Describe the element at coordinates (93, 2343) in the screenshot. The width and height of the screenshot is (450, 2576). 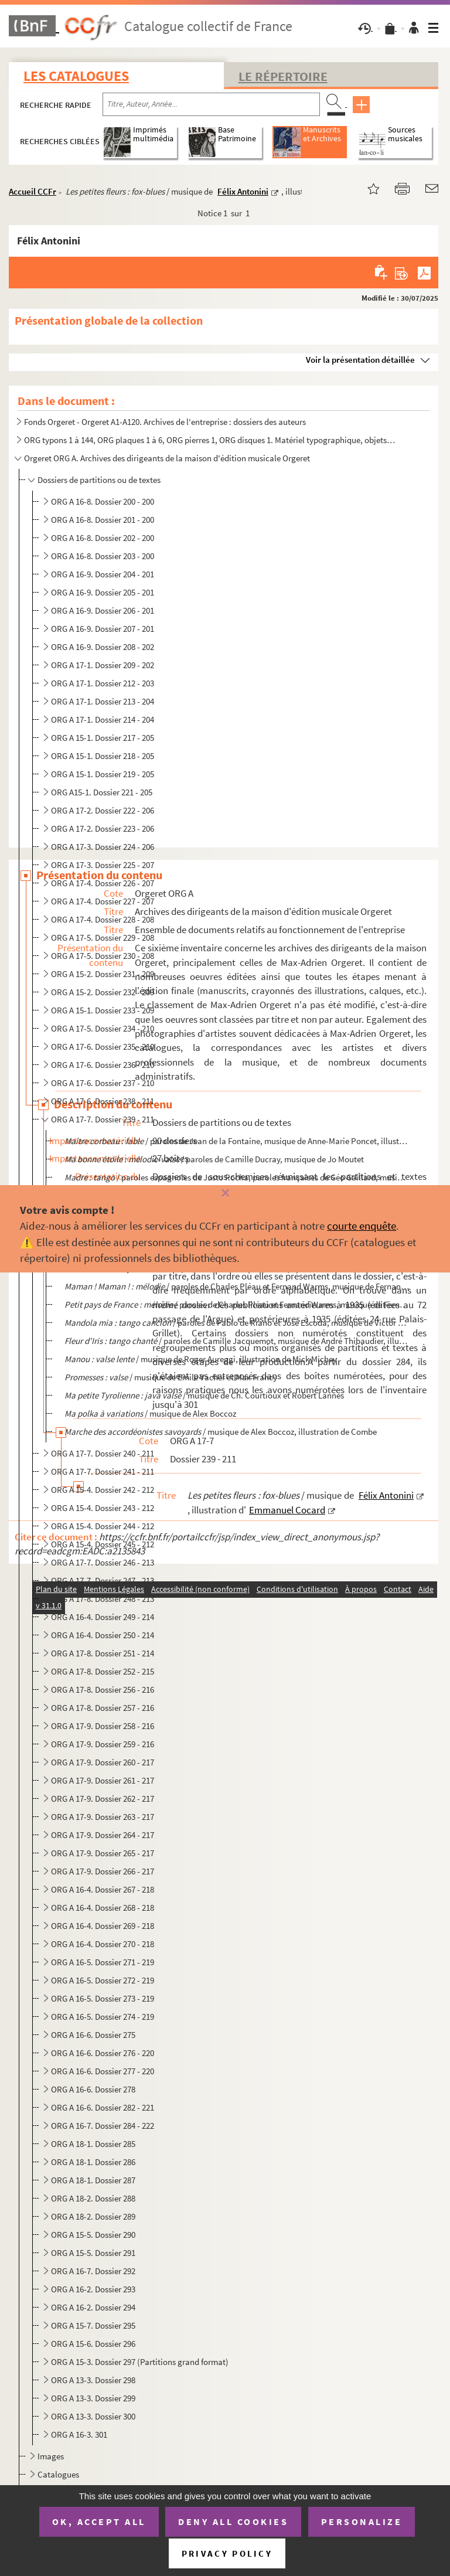
I see `ORG A 15-6. Dossier 296` at that location.